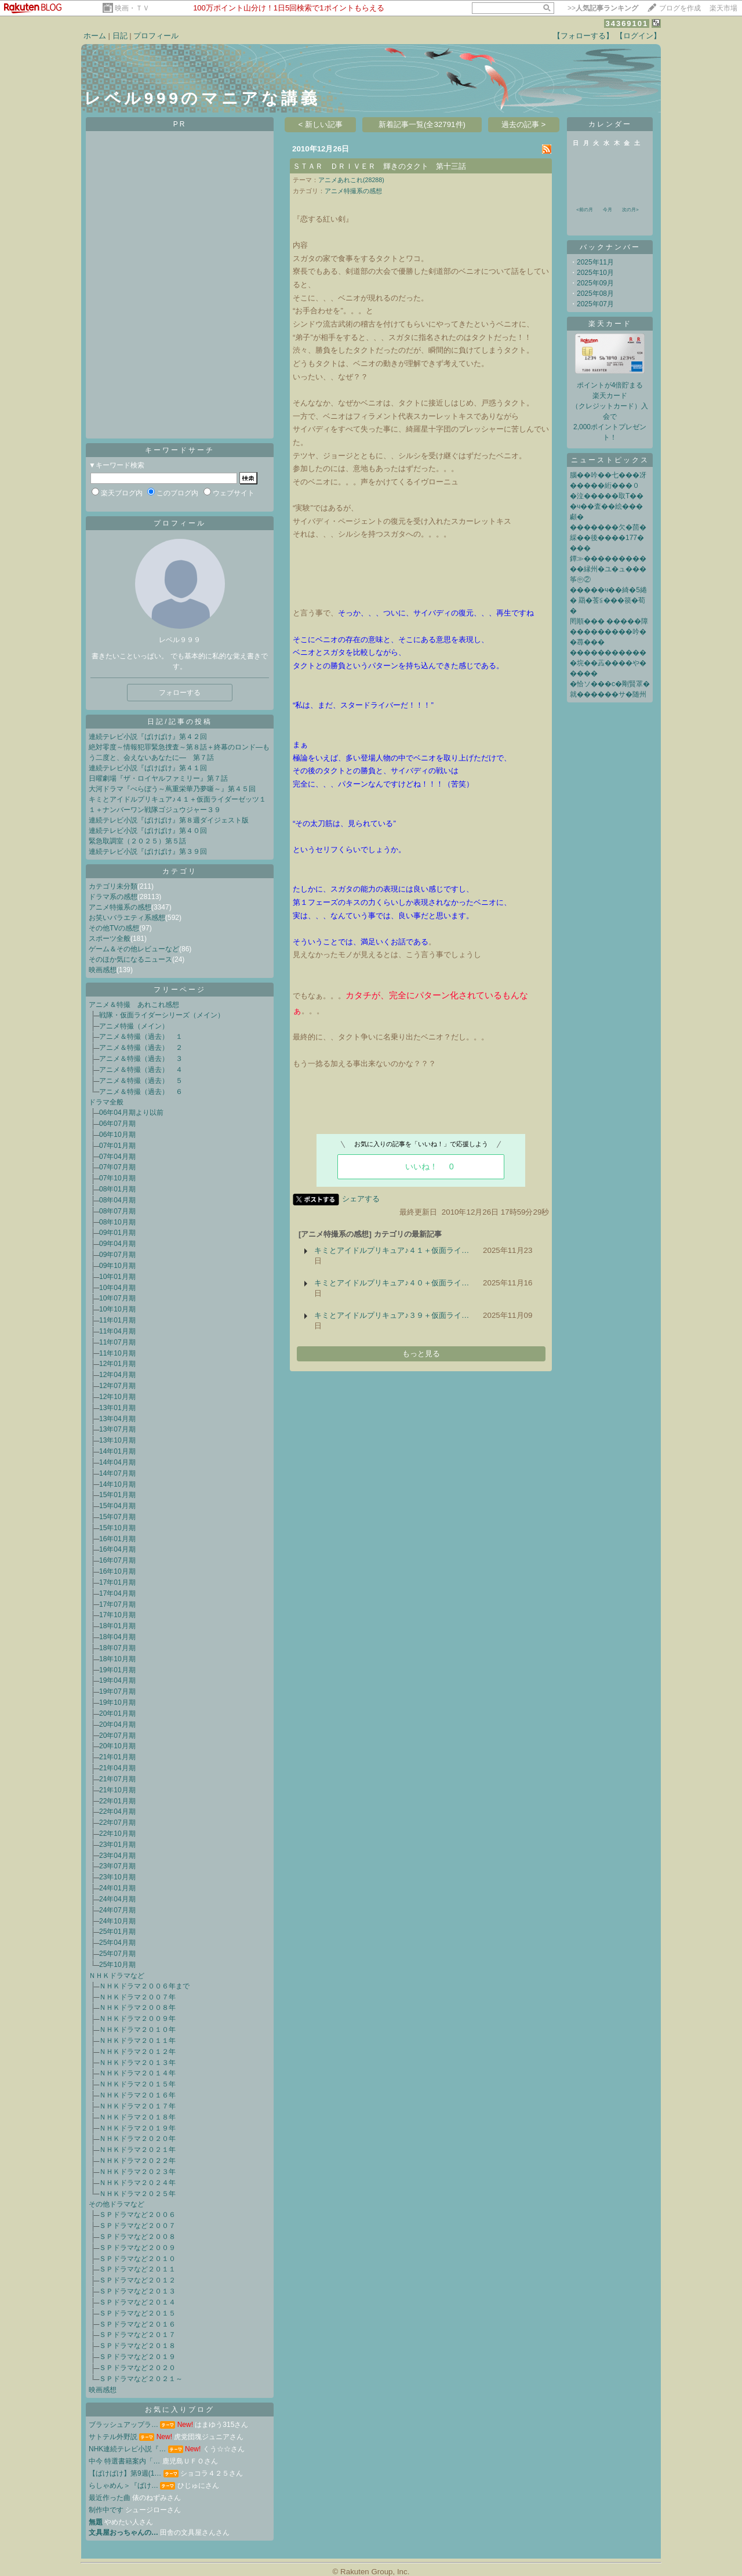  What do you see at coordinates (134, 949) in the screenshot?
I see `ゲーム＆その他レビューなど` at bounding box center [134, 949].